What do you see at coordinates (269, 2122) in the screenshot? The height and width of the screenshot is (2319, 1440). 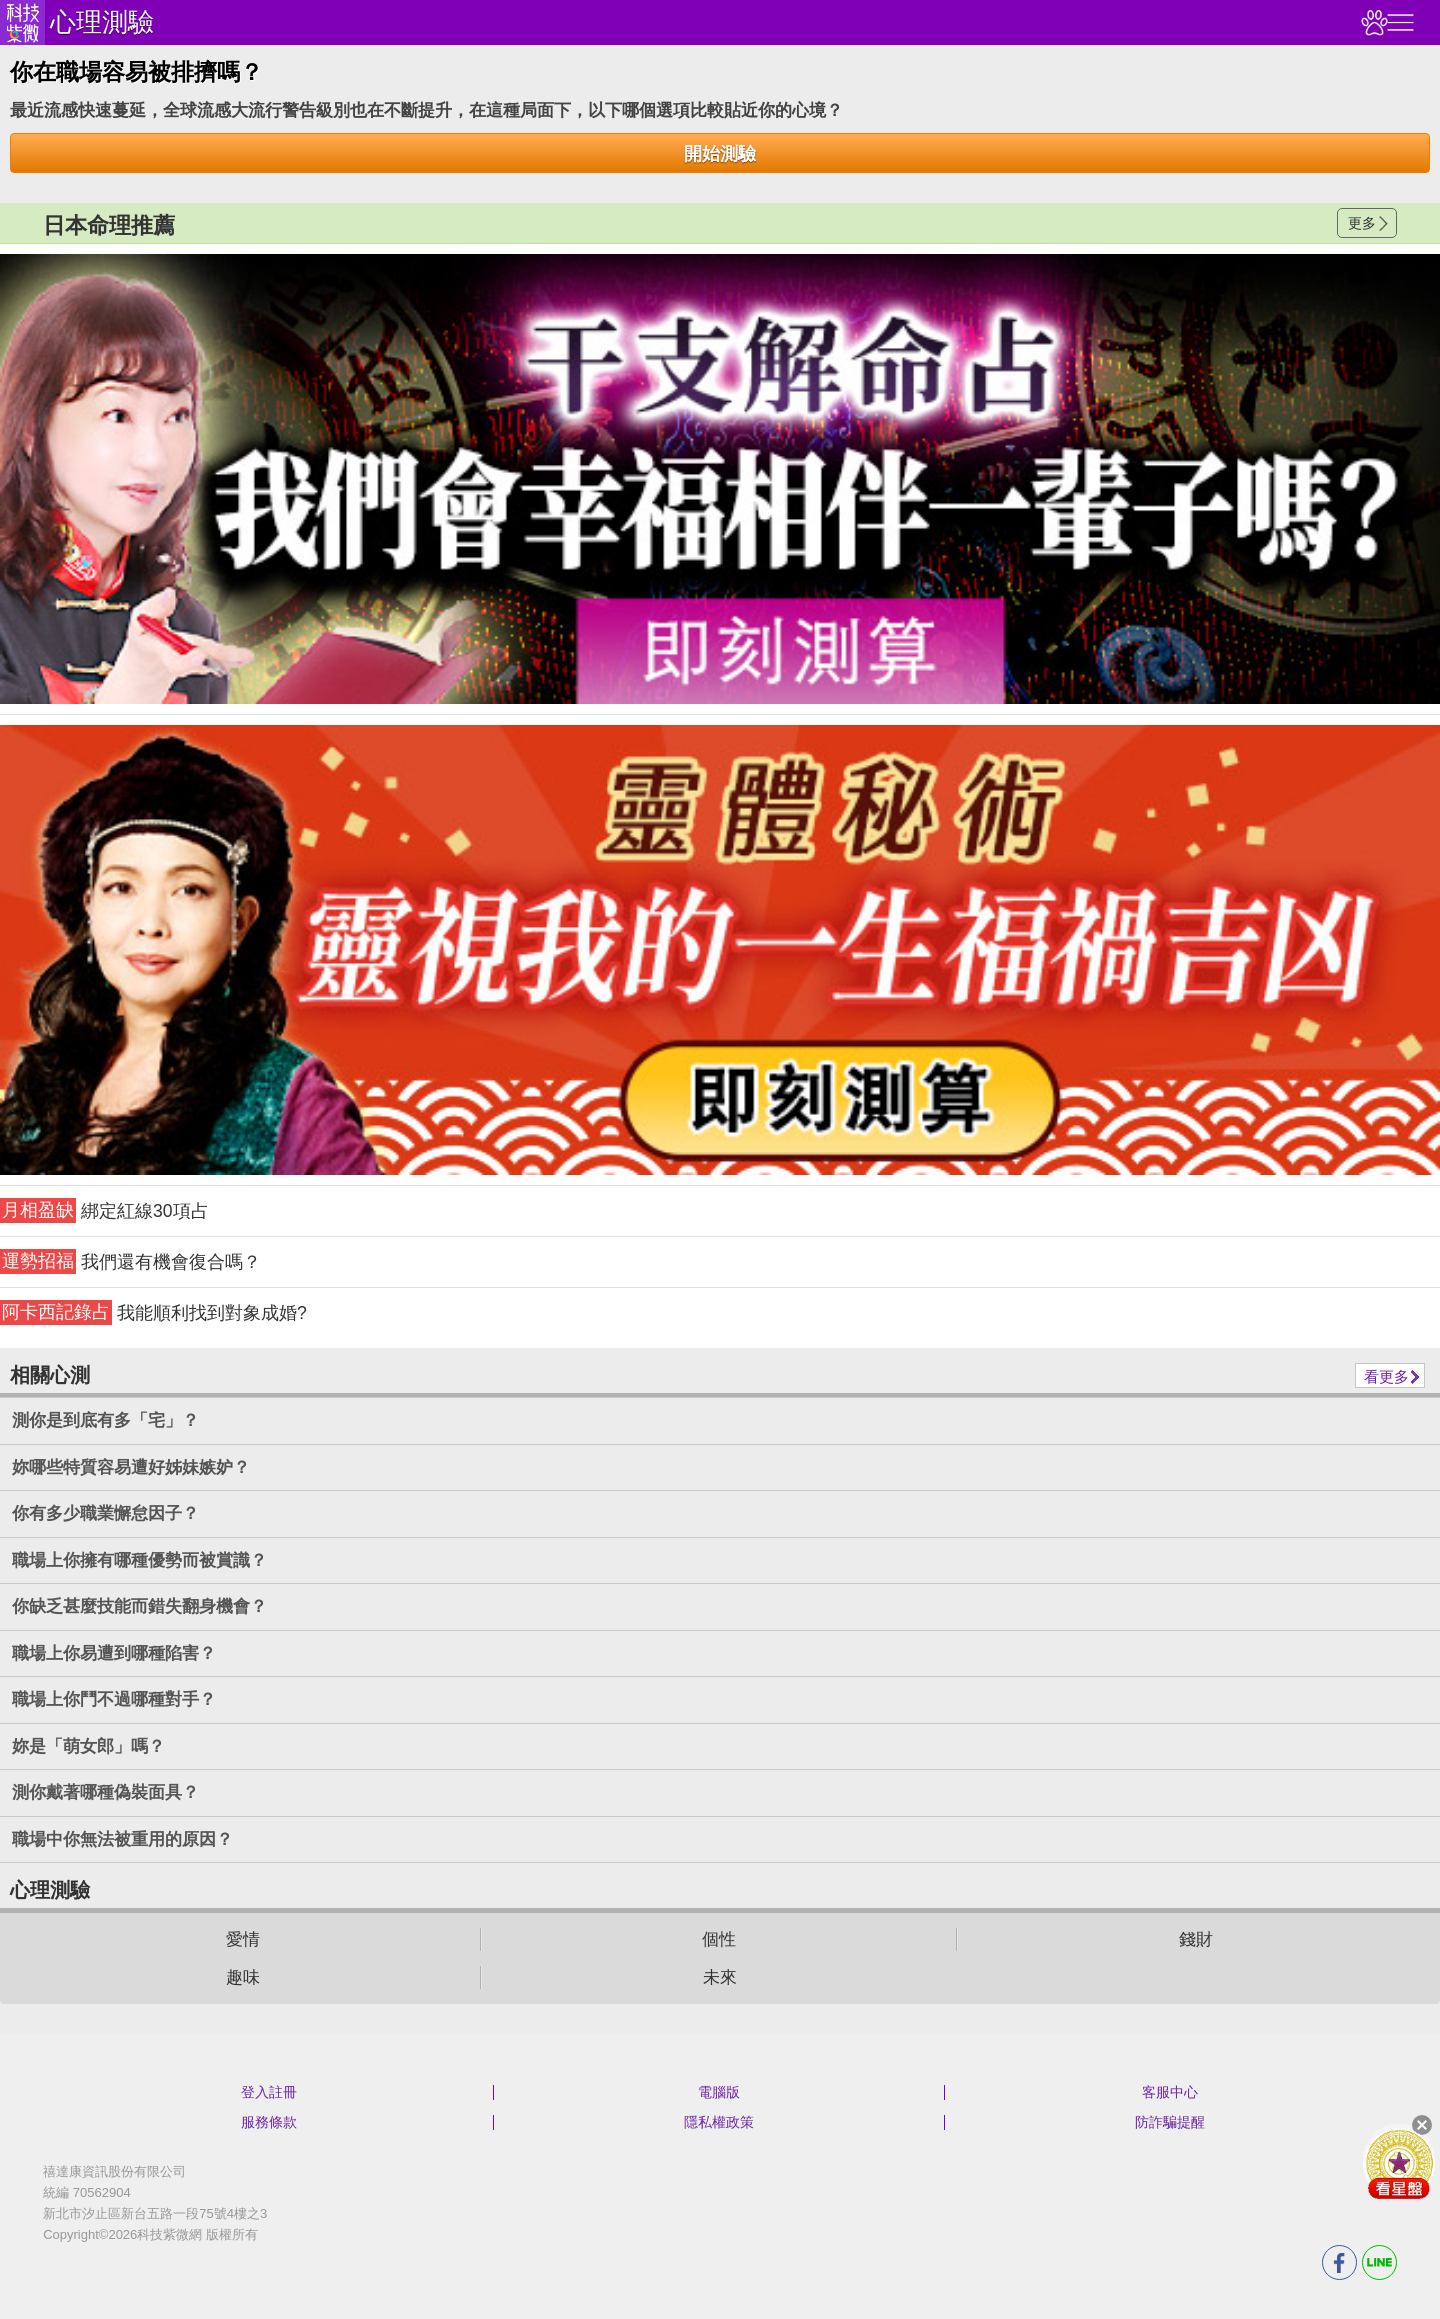 I see `服務條款` at bounding box center [269, 2122].